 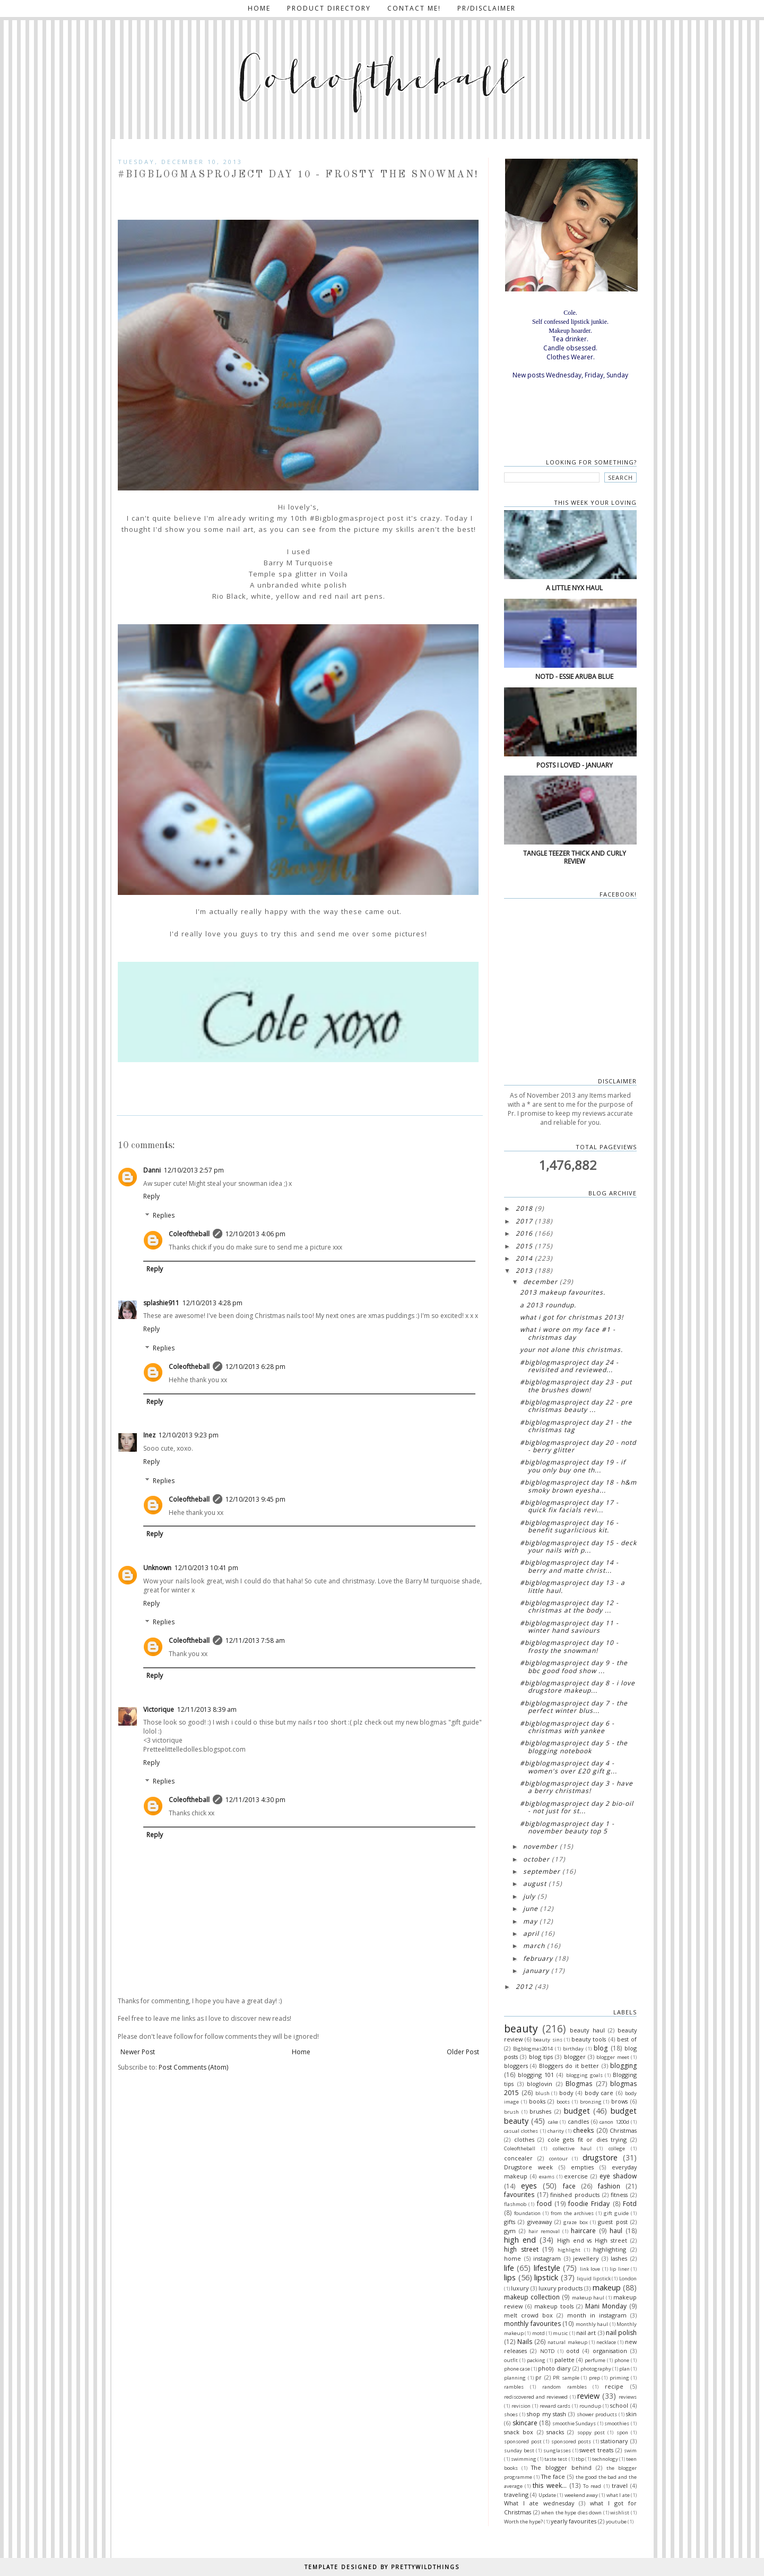 I want to click on 2014, so click(x=524, y=1258).